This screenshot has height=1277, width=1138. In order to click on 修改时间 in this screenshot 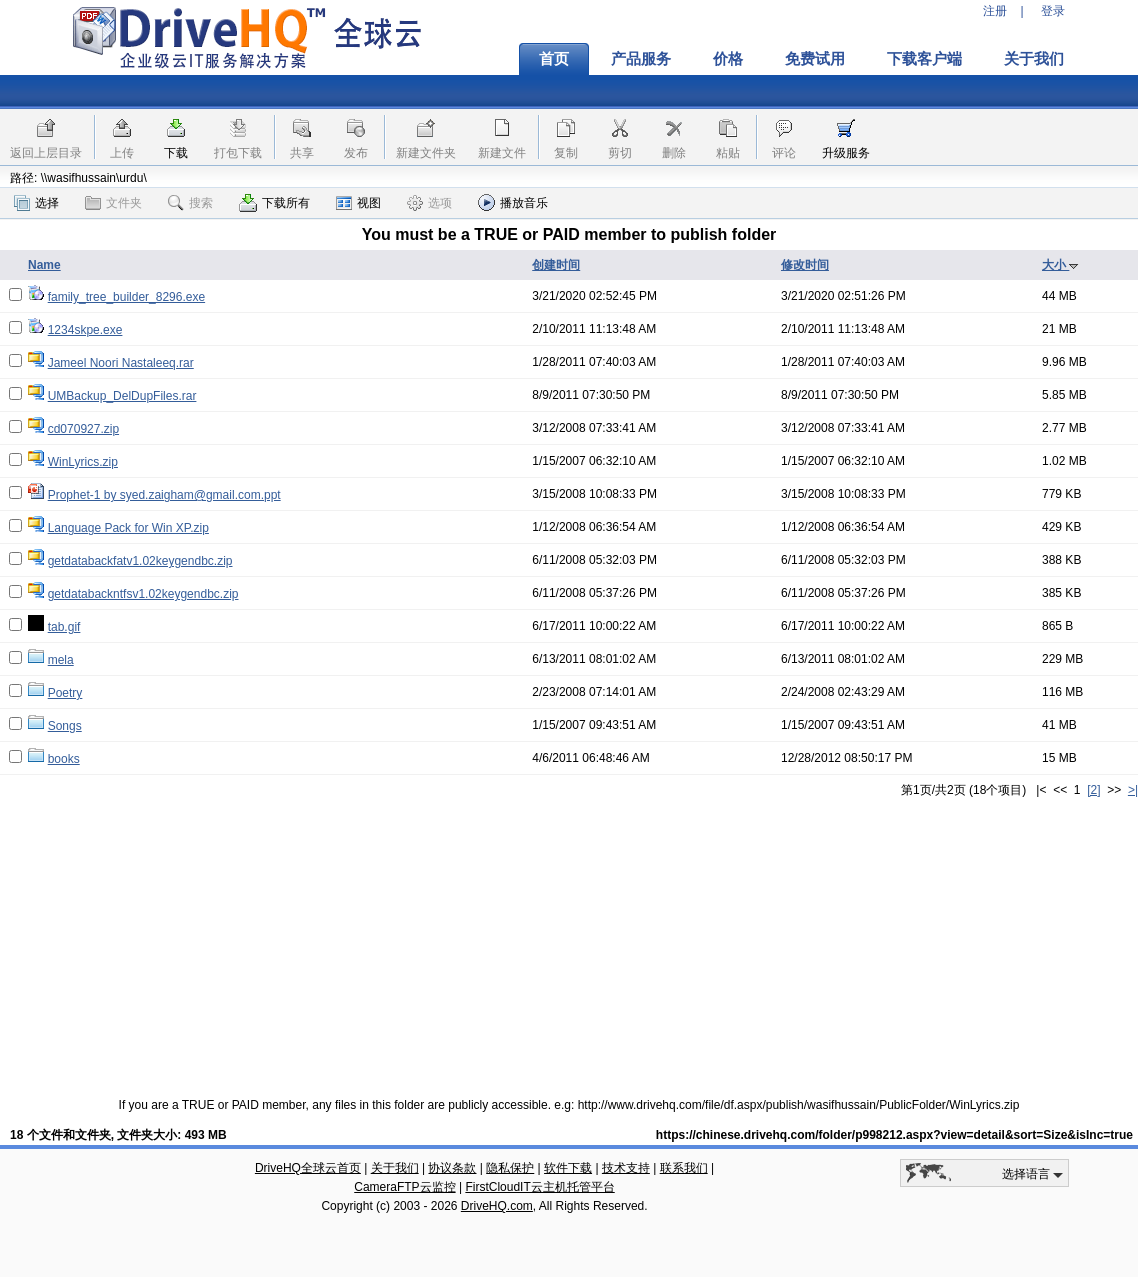, I will do `click(805, 265)`.